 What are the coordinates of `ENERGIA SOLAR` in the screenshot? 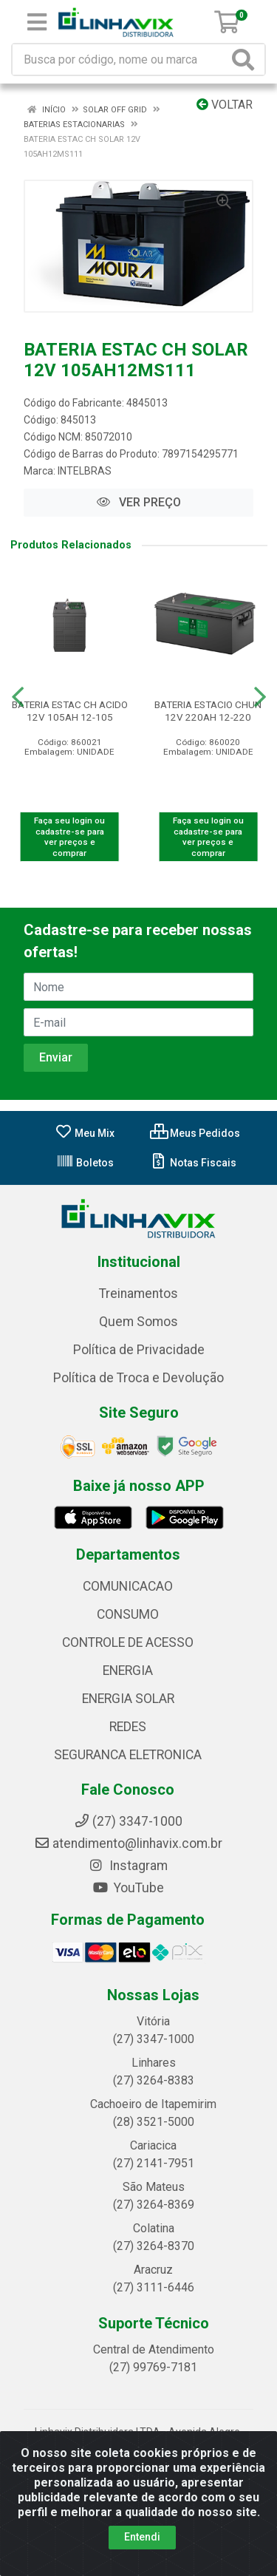 It's located at (128, 1698).